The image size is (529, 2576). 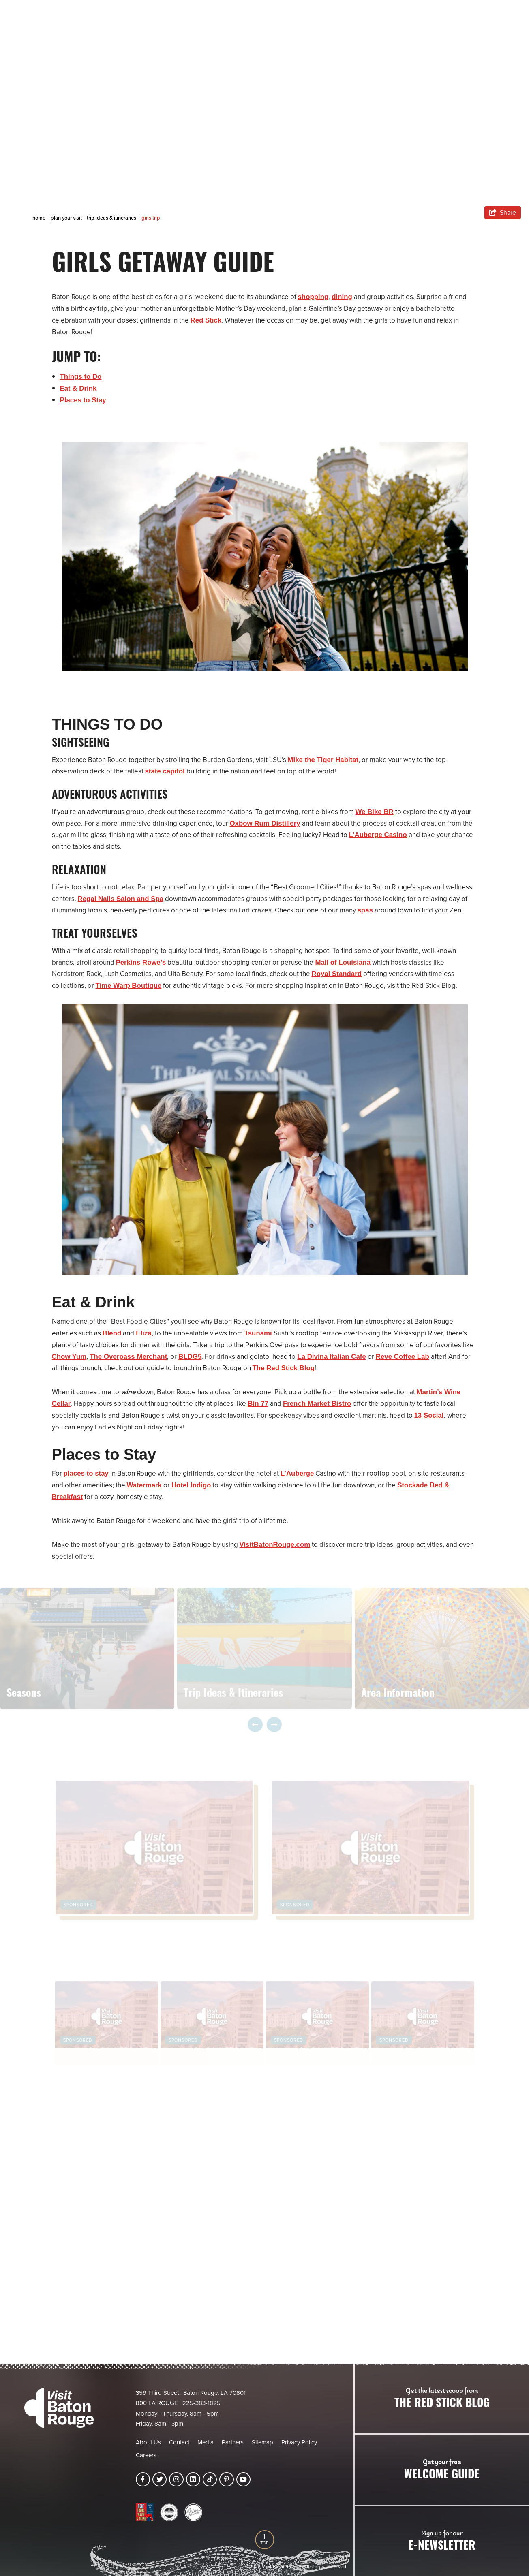 I want to click on Bin 77, so click(x=258, y=1404).